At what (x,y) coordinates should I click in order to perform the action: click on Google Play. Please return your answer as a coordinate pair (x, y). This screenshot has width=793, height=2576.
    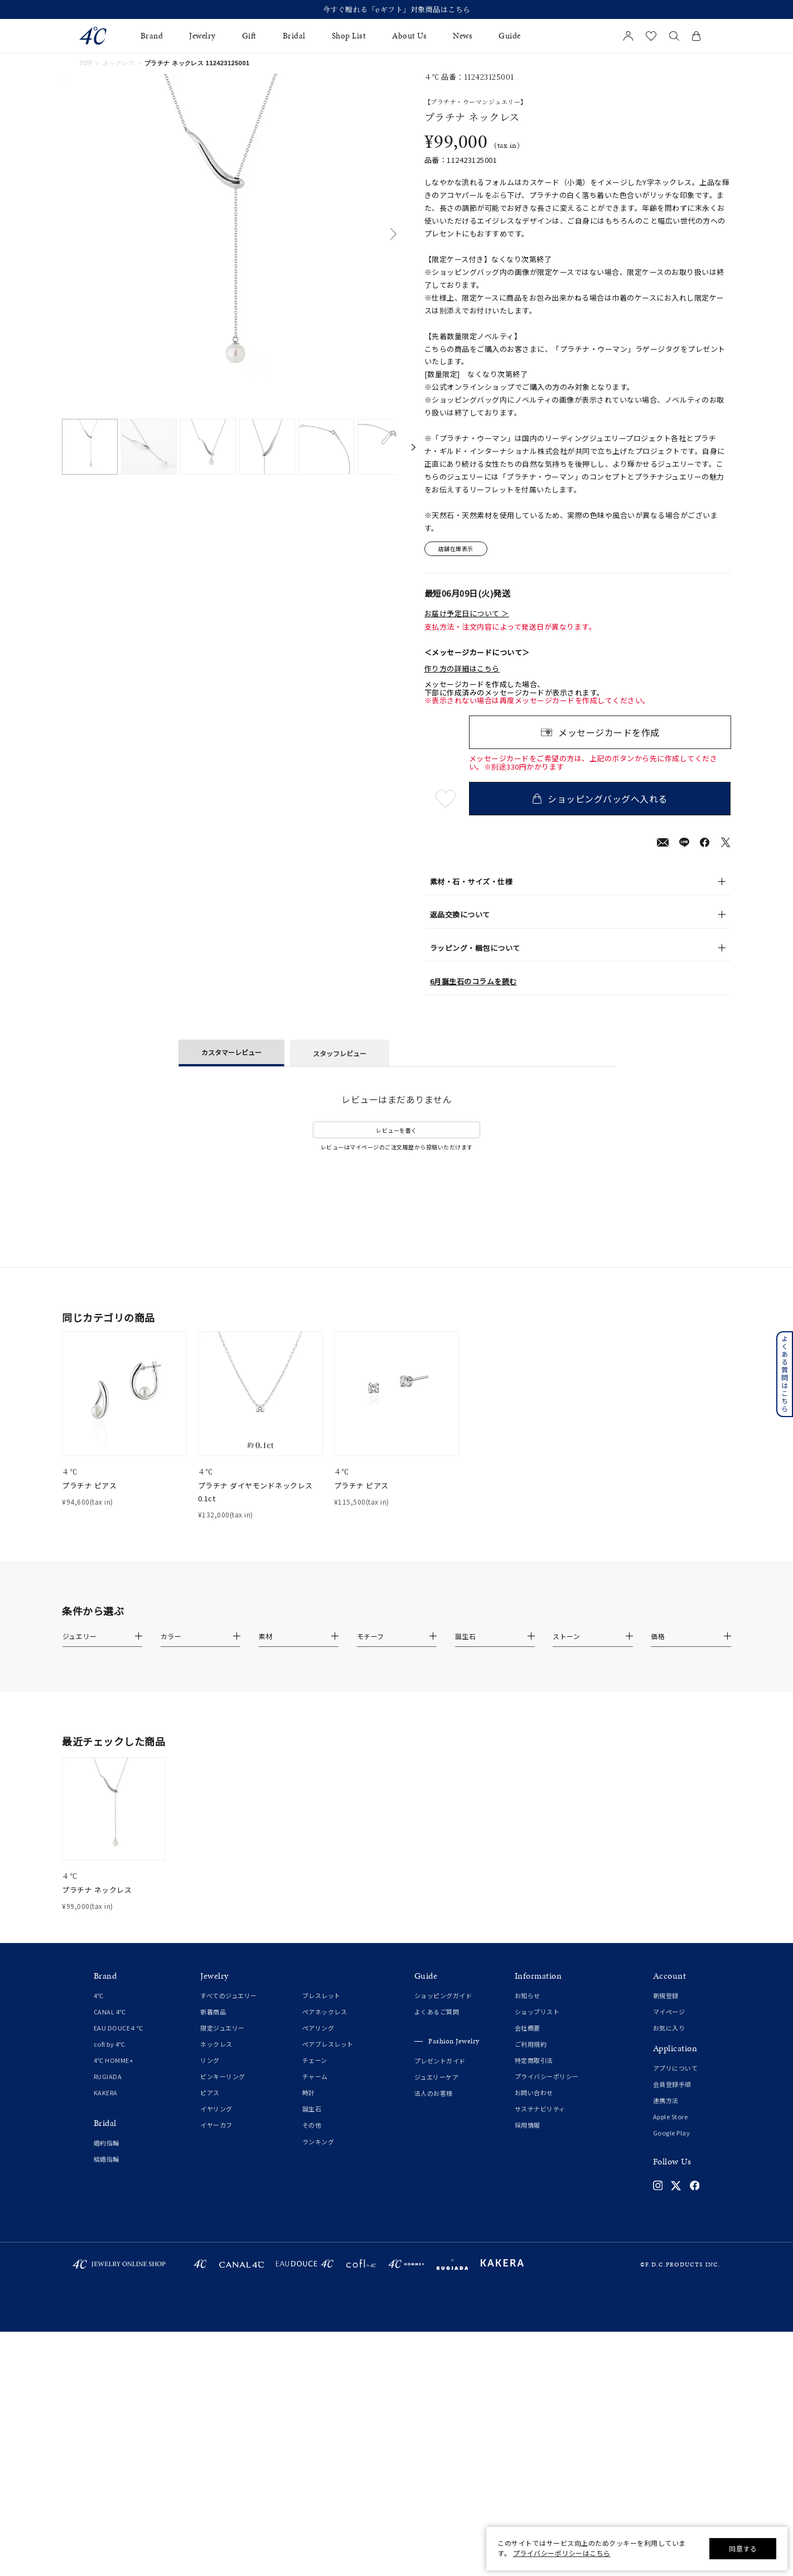
    Looking at the image, I should click on (671, 2132).